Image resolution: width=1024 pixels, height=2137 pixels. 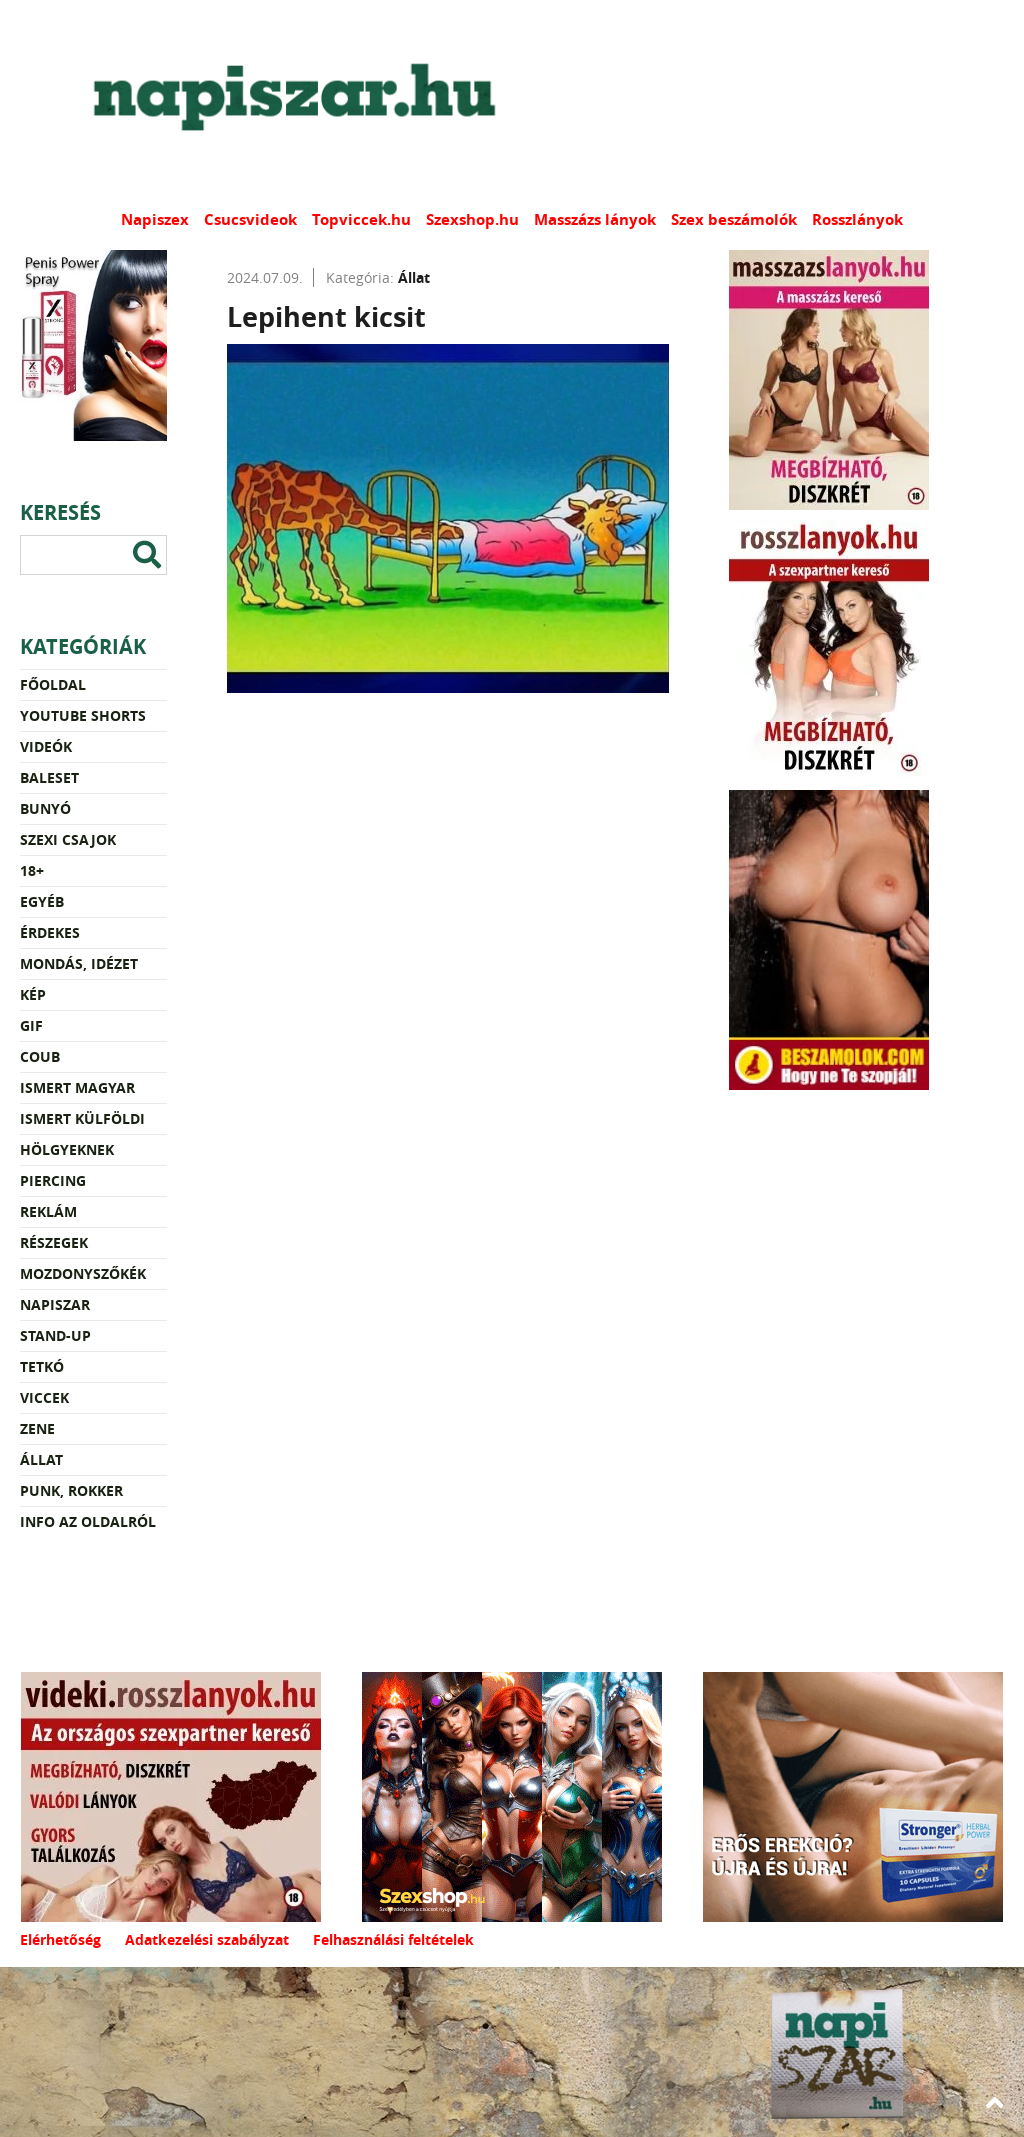 I want to click on Piercing, so click(x=53, y=1180).